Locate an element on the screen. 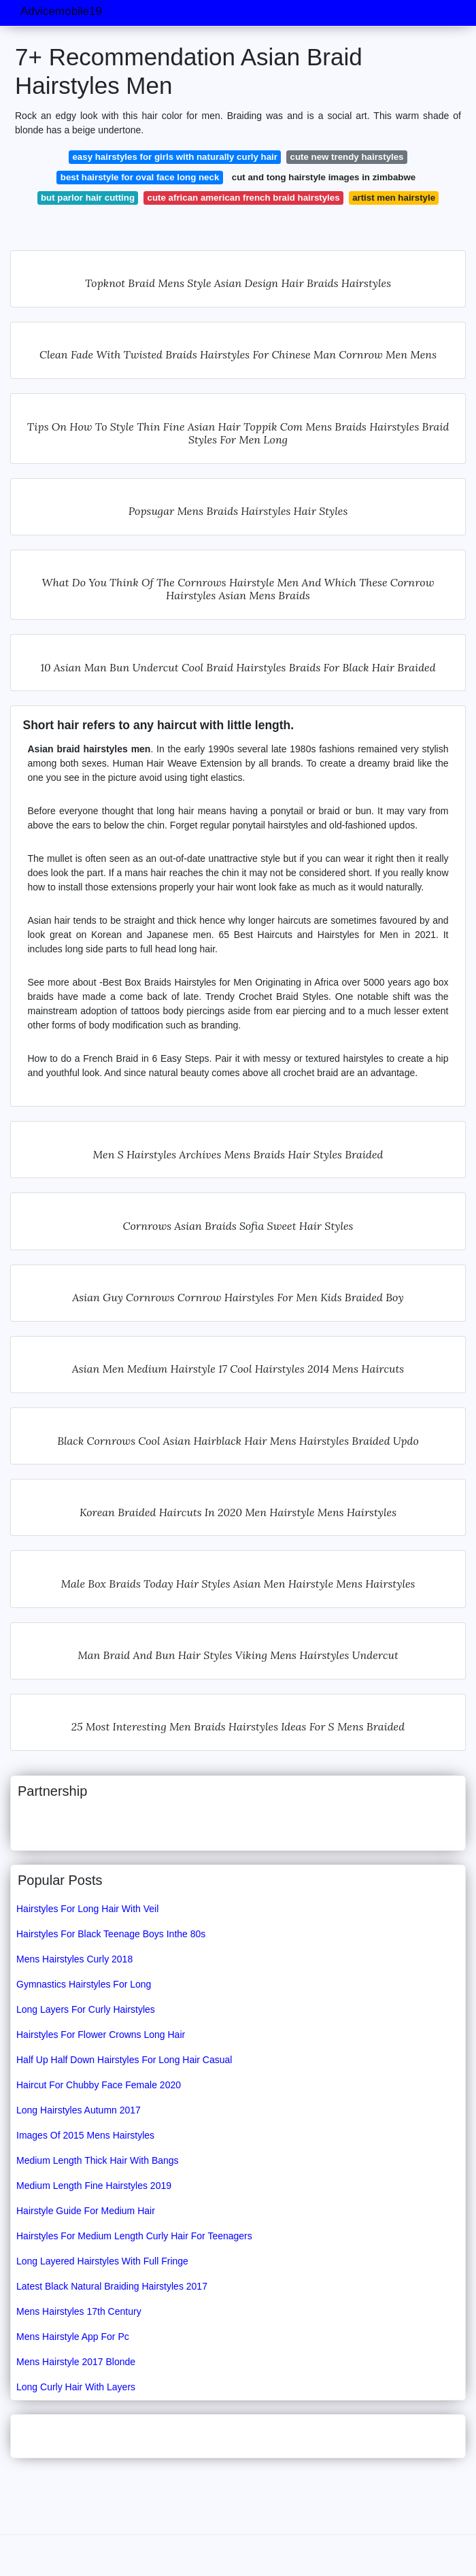 This screenshot has width=476, height=2576. artist men hairstyle is located at coordinates (393, 198).